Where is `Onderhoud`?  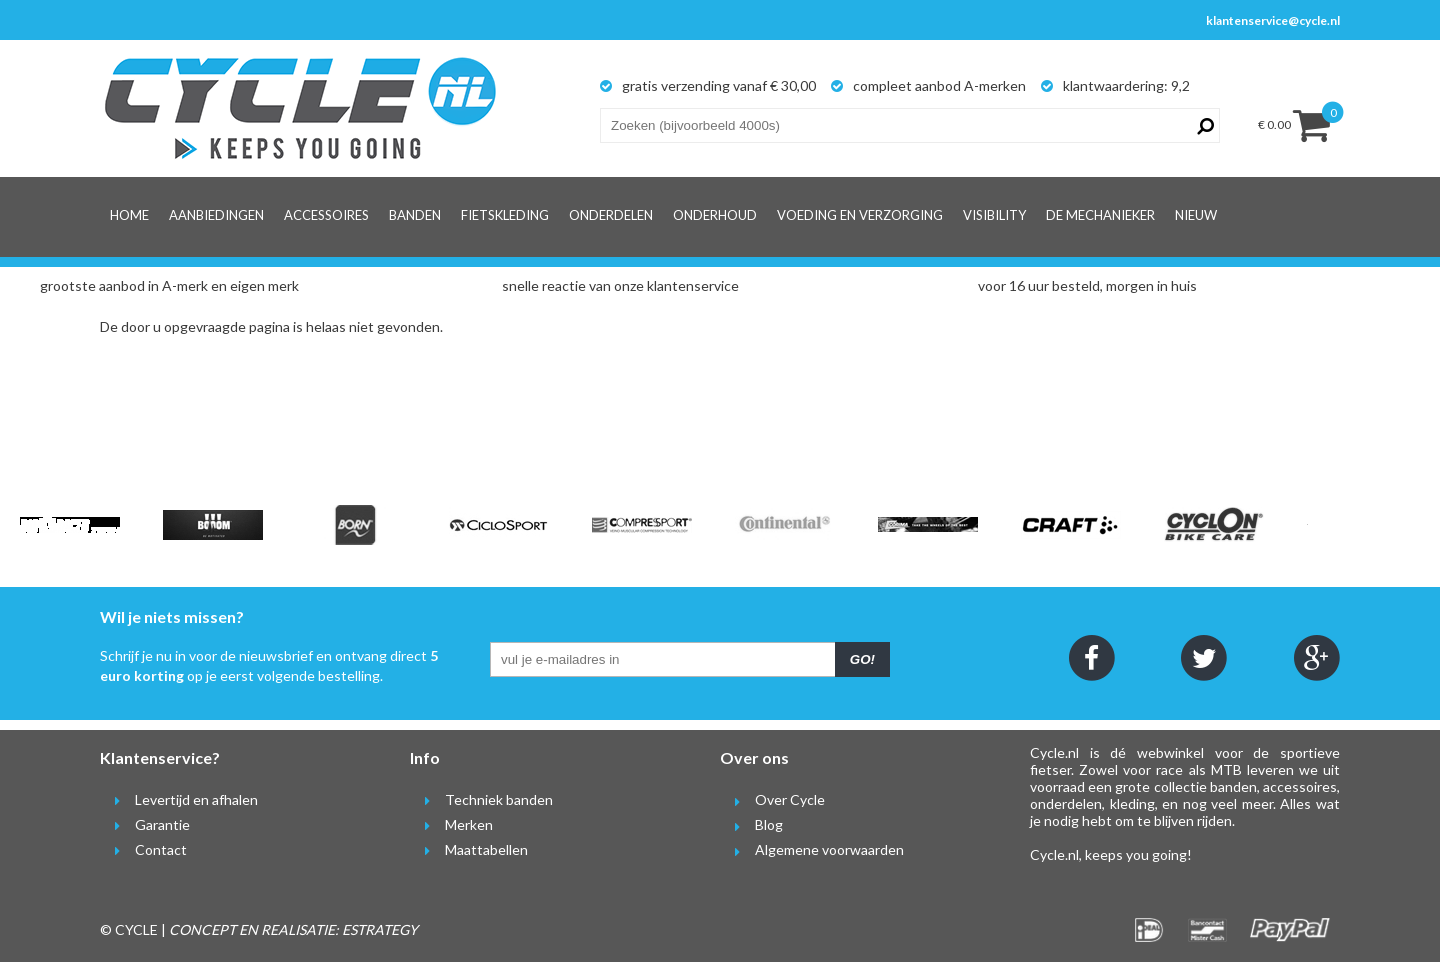 Onderhoud is located at coordinates (715, 215).